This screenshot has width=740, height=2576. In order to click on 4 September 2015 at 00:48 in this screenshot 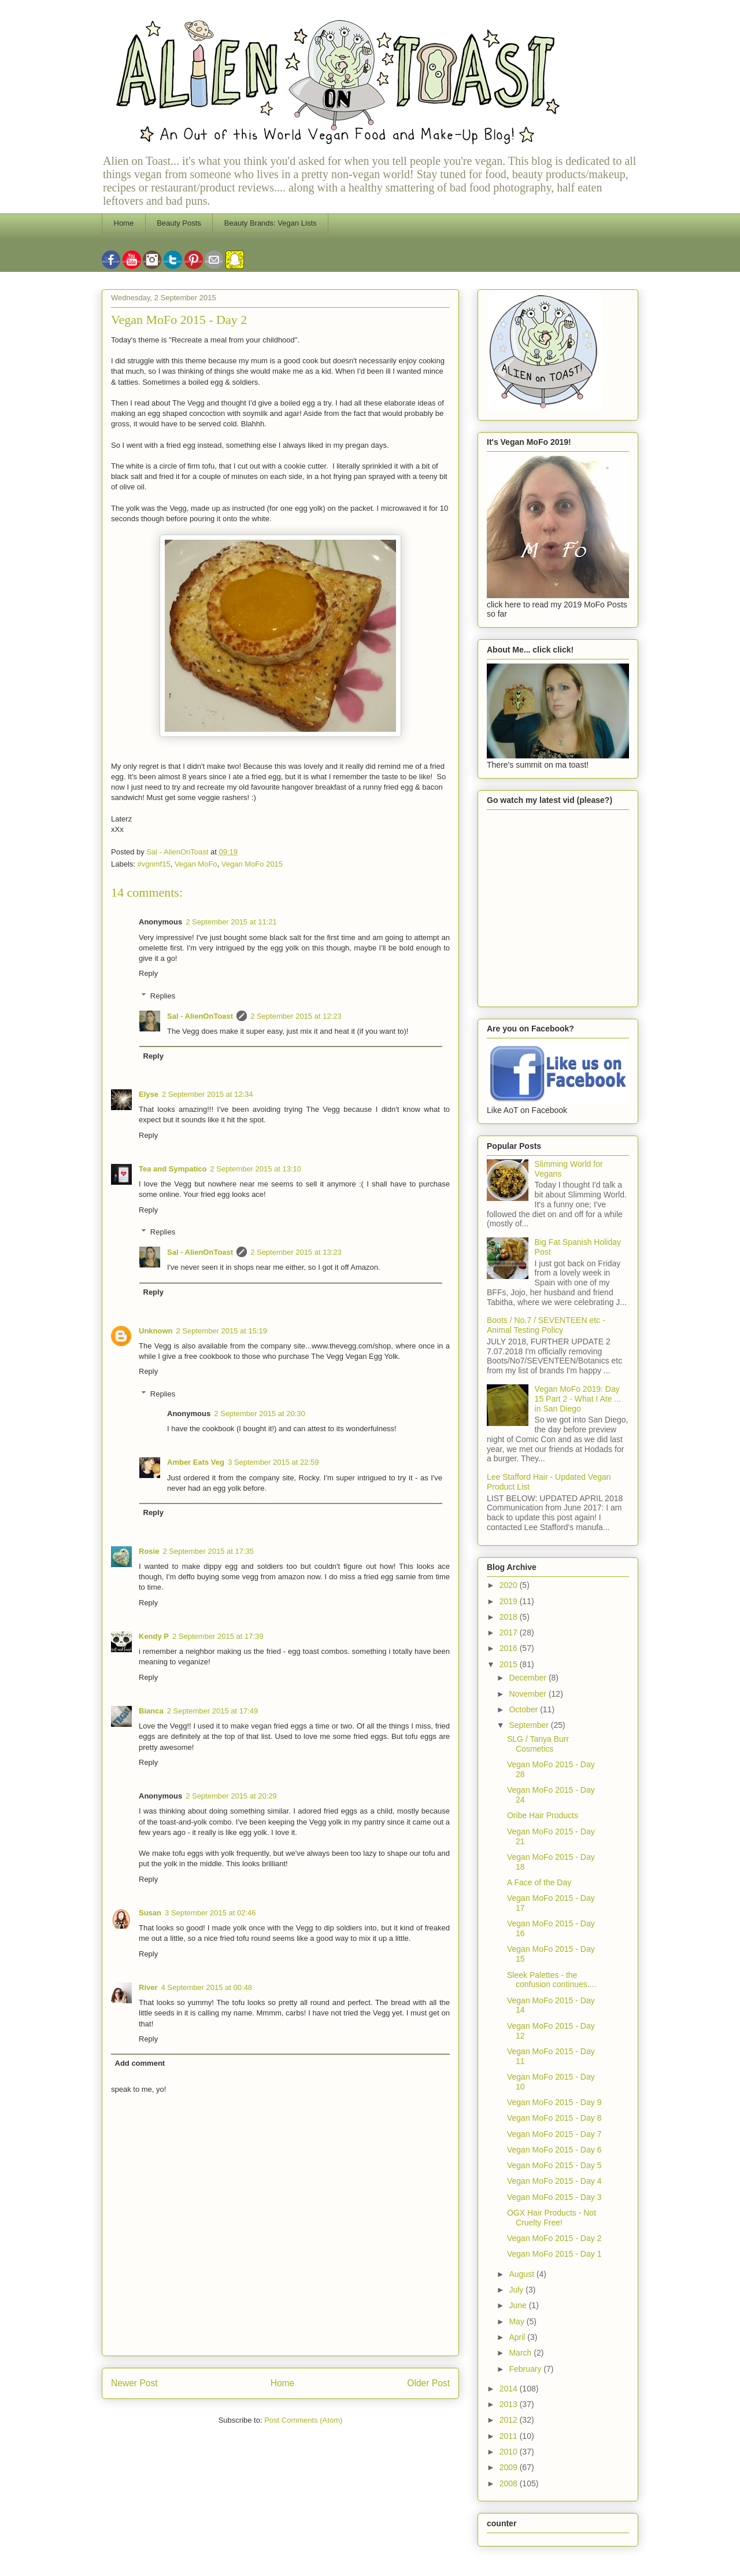, I will do `click(207, 1987)`.